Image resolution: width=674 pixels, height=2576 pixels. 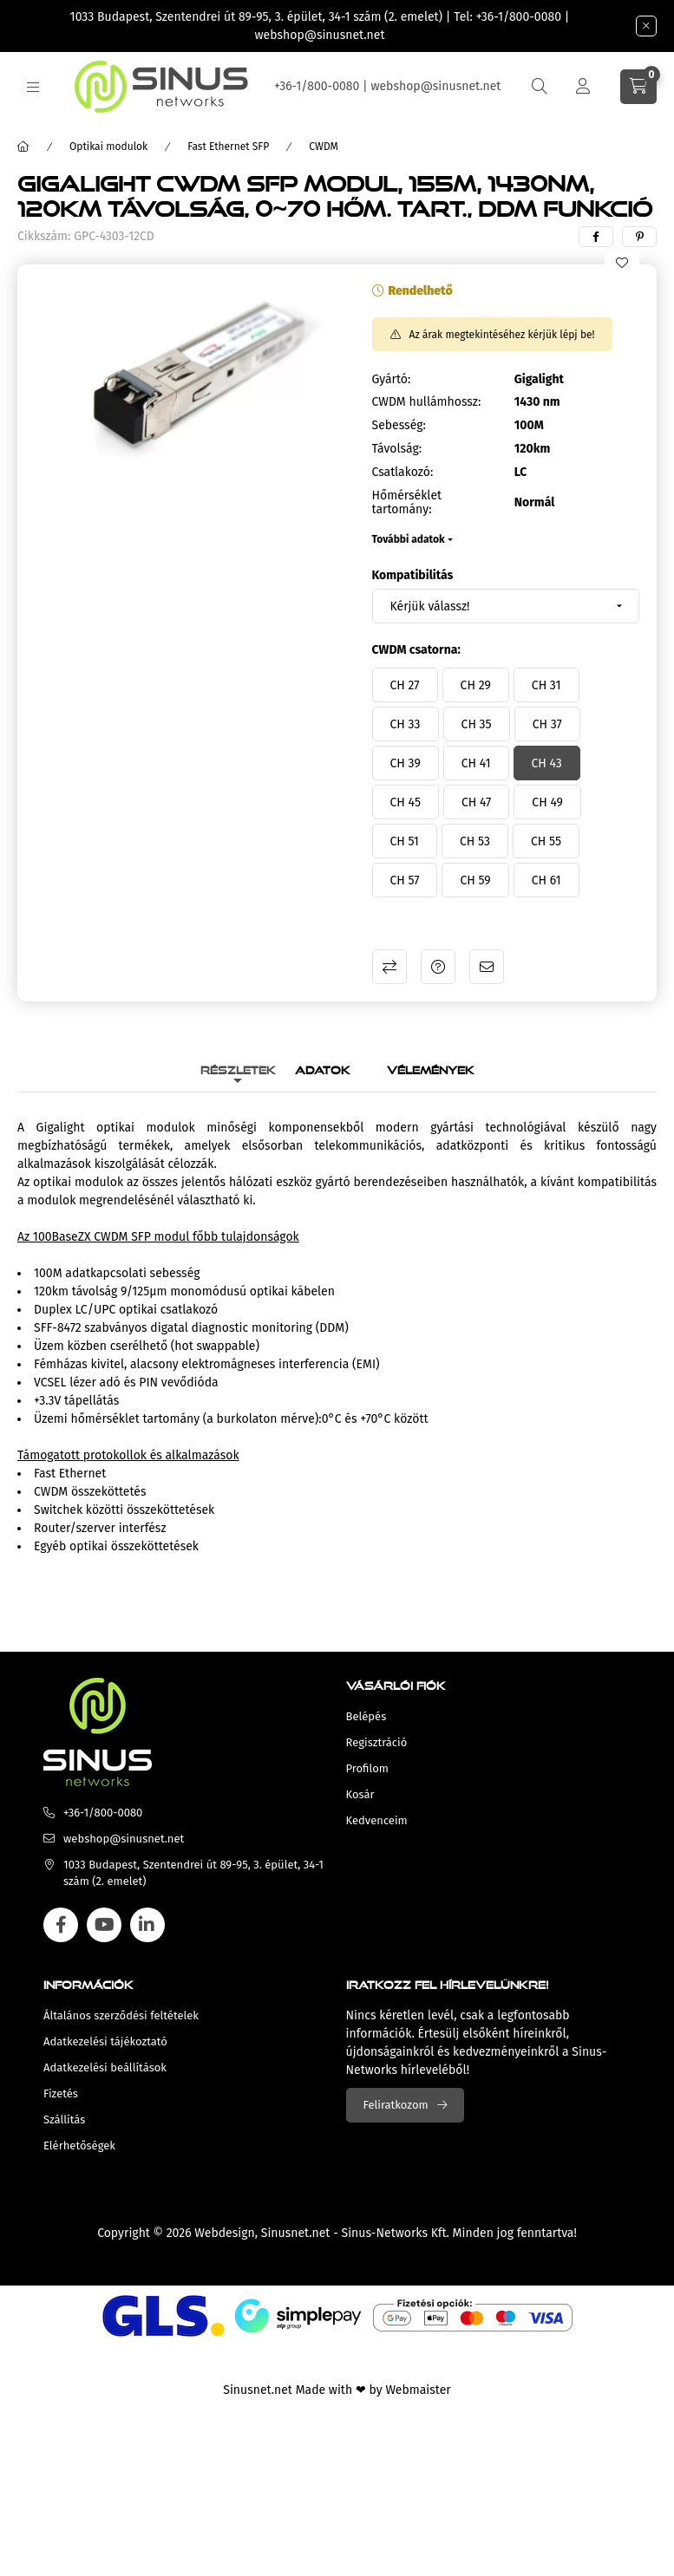 What do you see at coordinates (108, 146) in the screenshot?
I see `Optikai modulok` at bounding box center [108, 146].